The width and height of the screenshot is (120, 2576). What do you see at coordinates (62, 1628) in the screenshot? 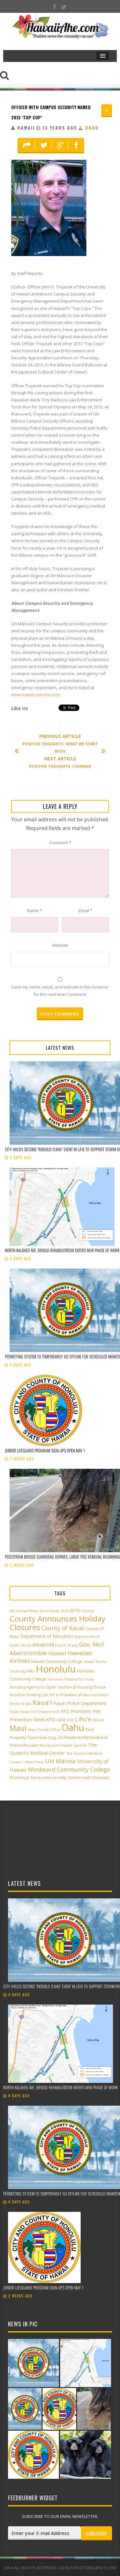
I see `County of Kauai [County of Kauai (8 items)]` at bounding box center [62, 1628].